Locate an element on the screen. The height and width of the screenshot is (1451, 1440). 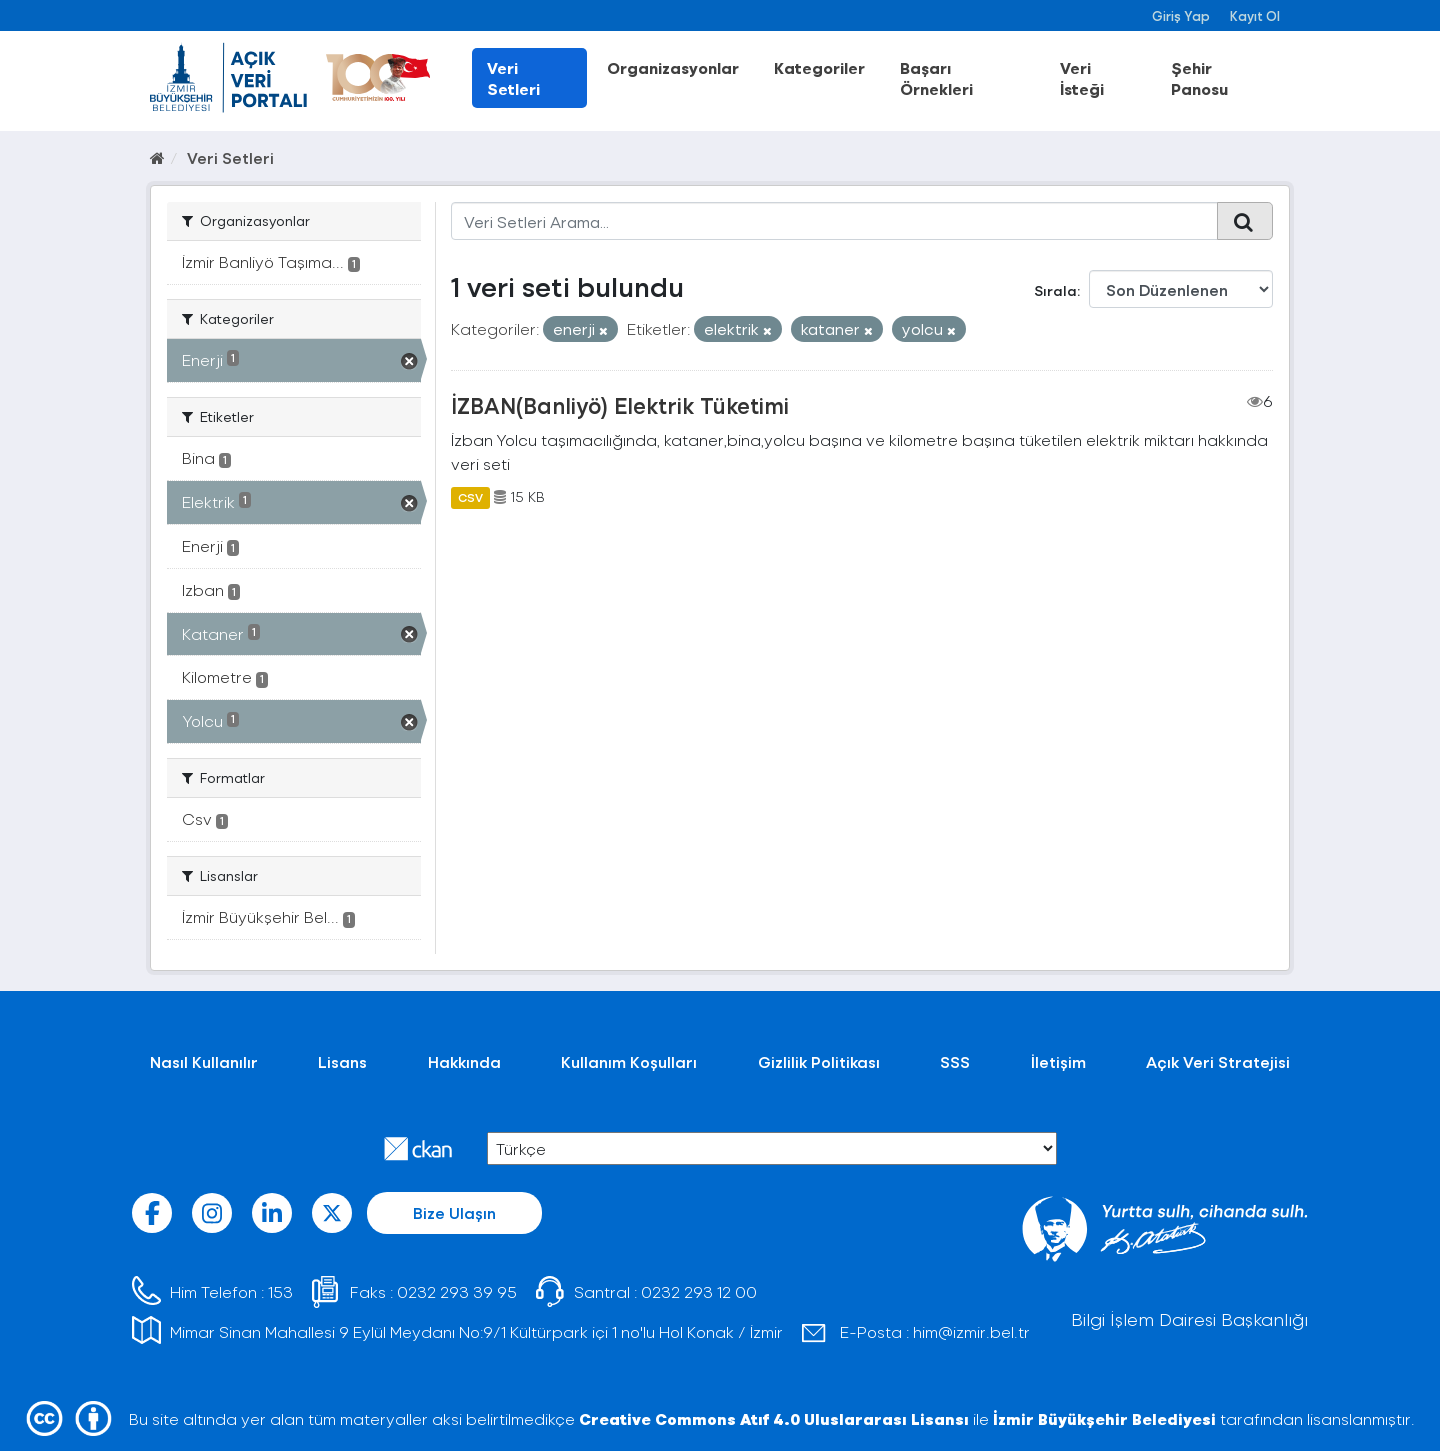
Veri İsteği is located at coordinates (1082, 78).